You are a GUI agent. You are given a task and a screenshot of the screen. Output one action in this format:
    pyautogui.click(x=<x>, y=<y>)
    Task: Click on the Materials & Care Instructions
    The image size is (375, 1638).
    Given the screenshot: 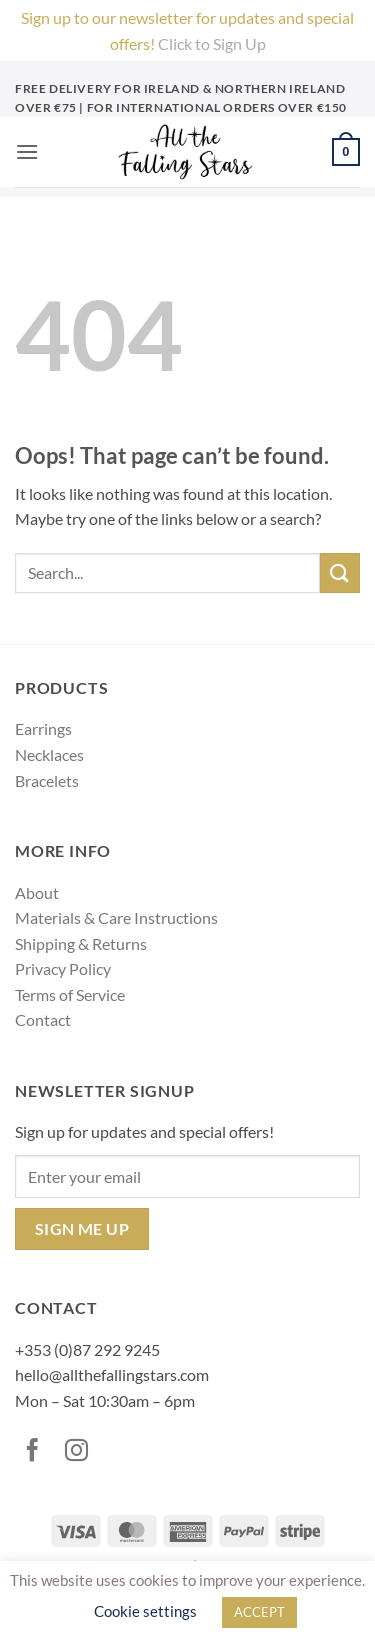 What is the action you would take?
    pyautogui.click(x=116, y=917)
    